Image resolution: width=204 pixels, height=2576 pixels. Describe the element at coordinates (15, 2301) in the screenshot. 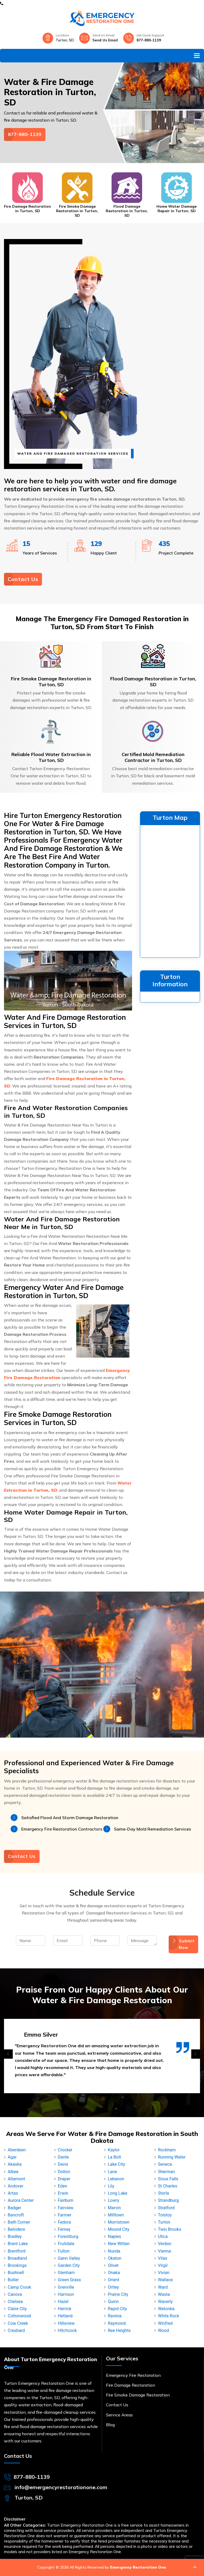

I see `Chelsea` at that location.